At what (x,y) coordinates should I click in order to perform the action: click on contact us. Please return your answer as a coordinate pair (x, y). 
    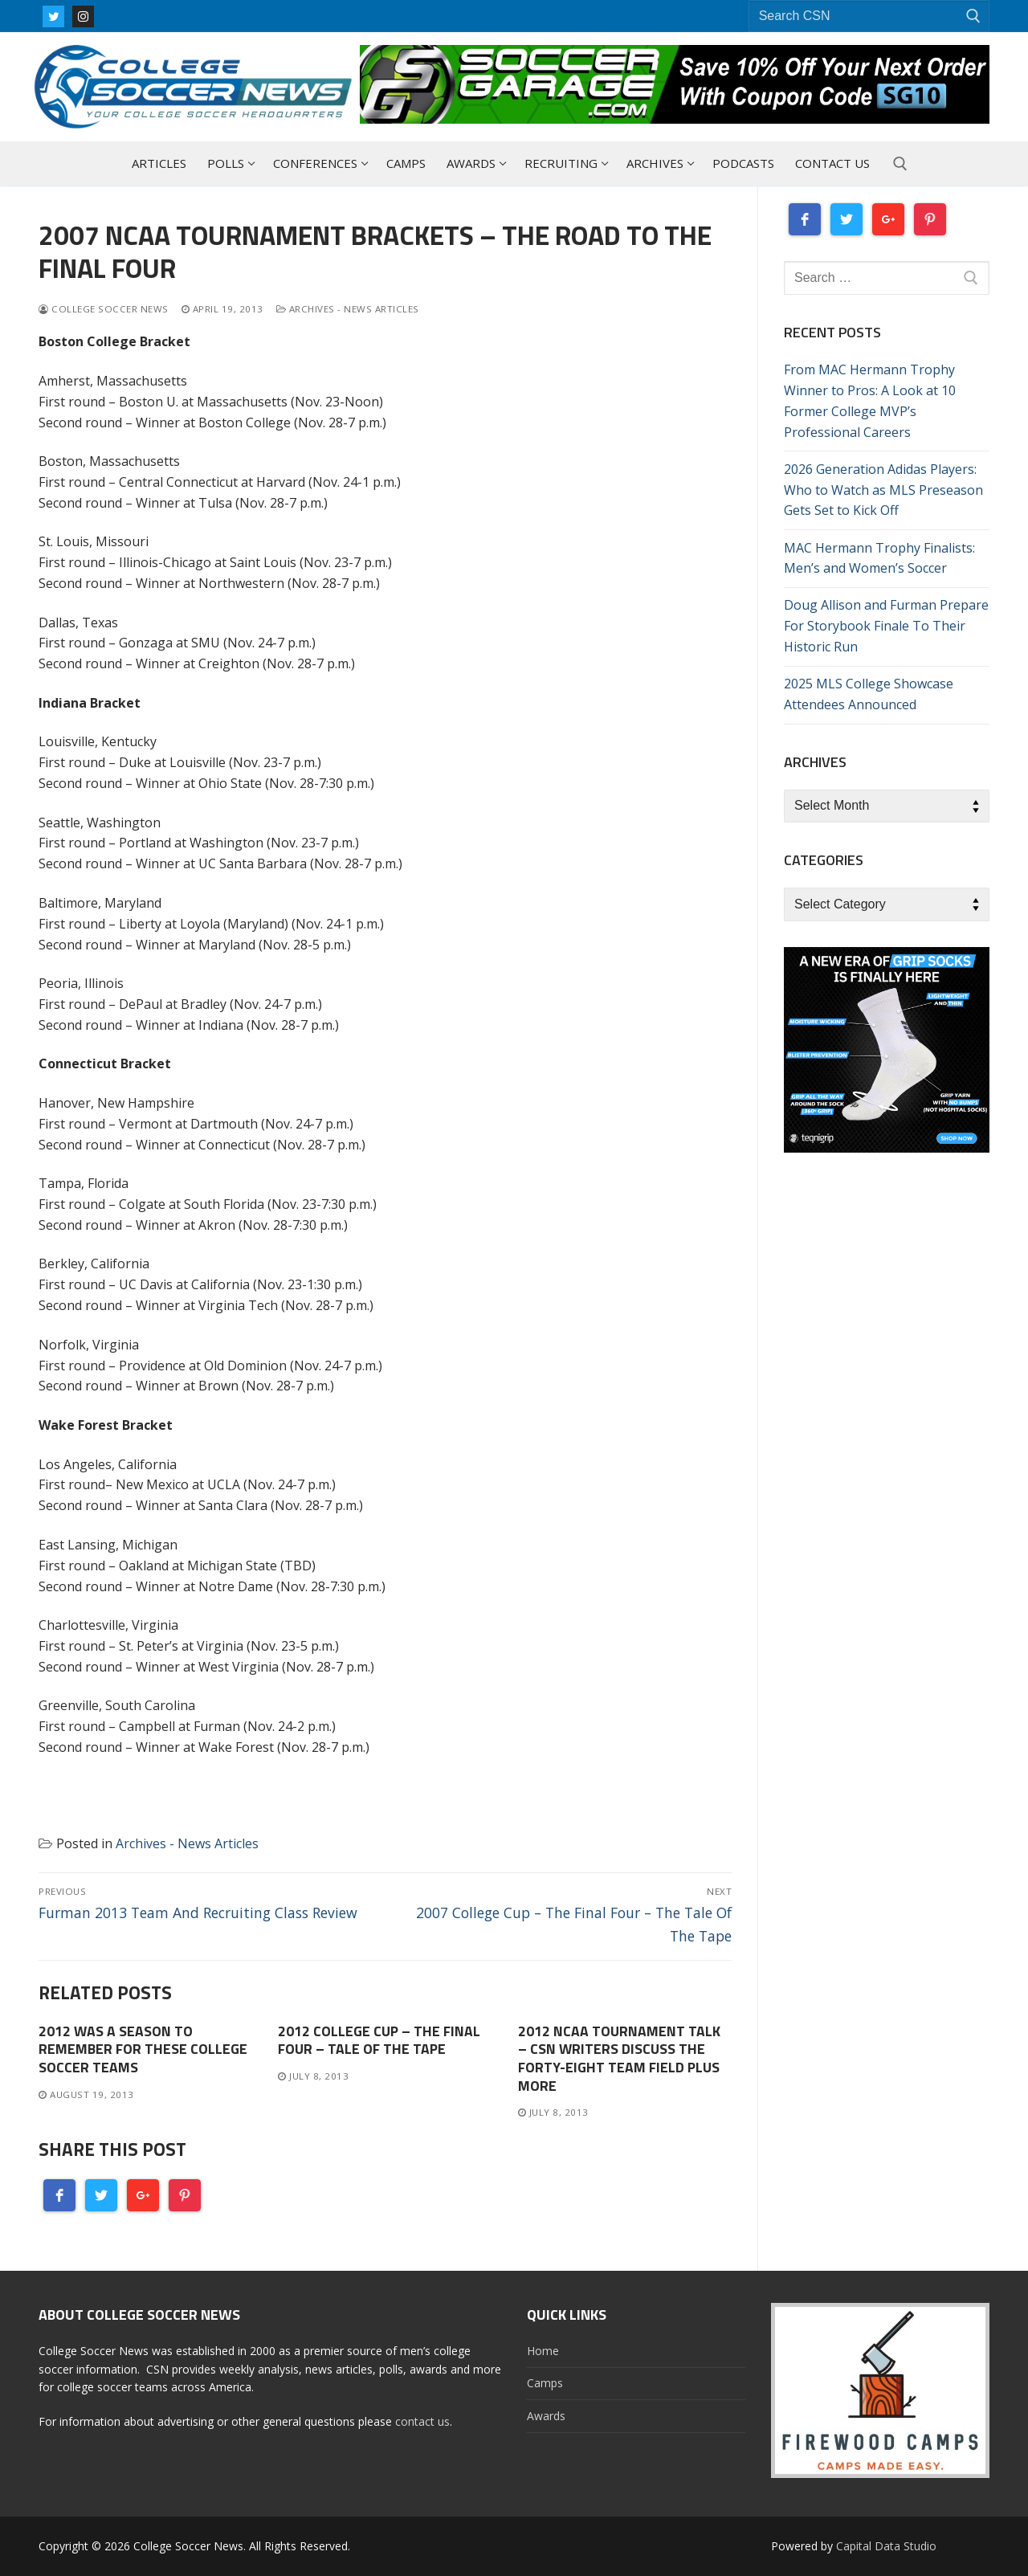
    Looking at the image, I should click on (422, 2421).